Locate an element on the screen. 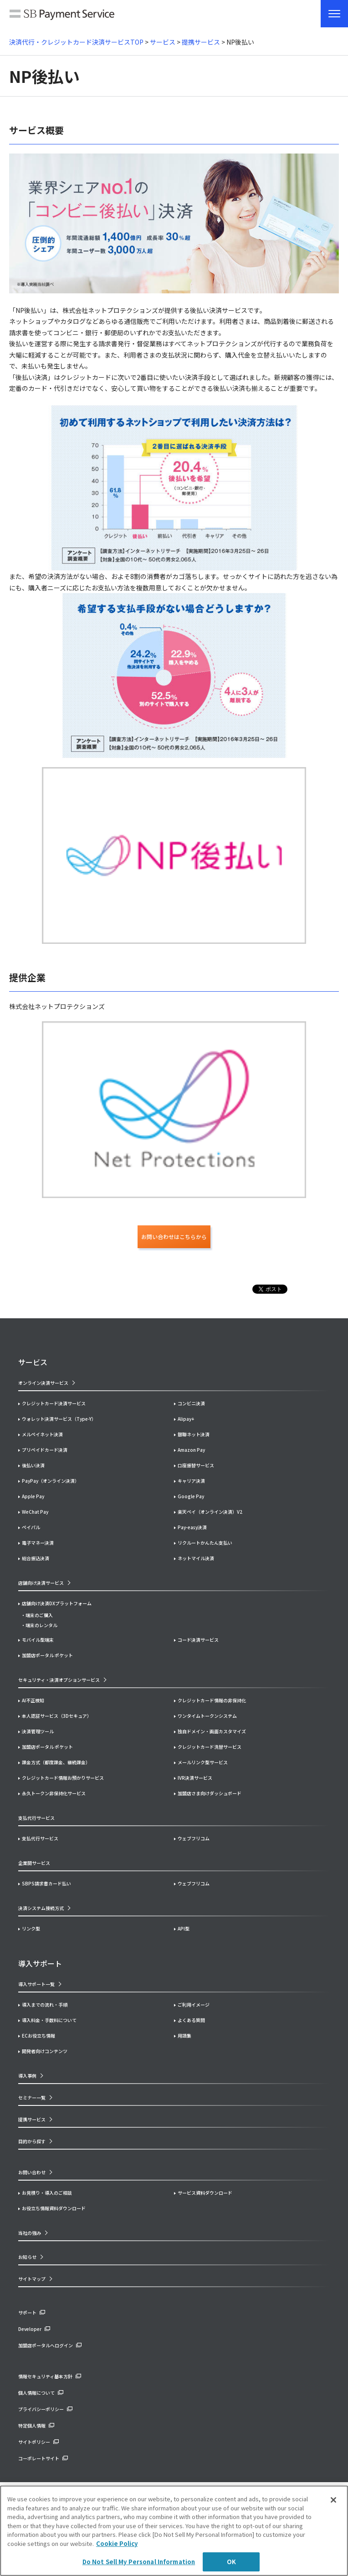  コーポレートサイト is located at coordinates (38, 2458).